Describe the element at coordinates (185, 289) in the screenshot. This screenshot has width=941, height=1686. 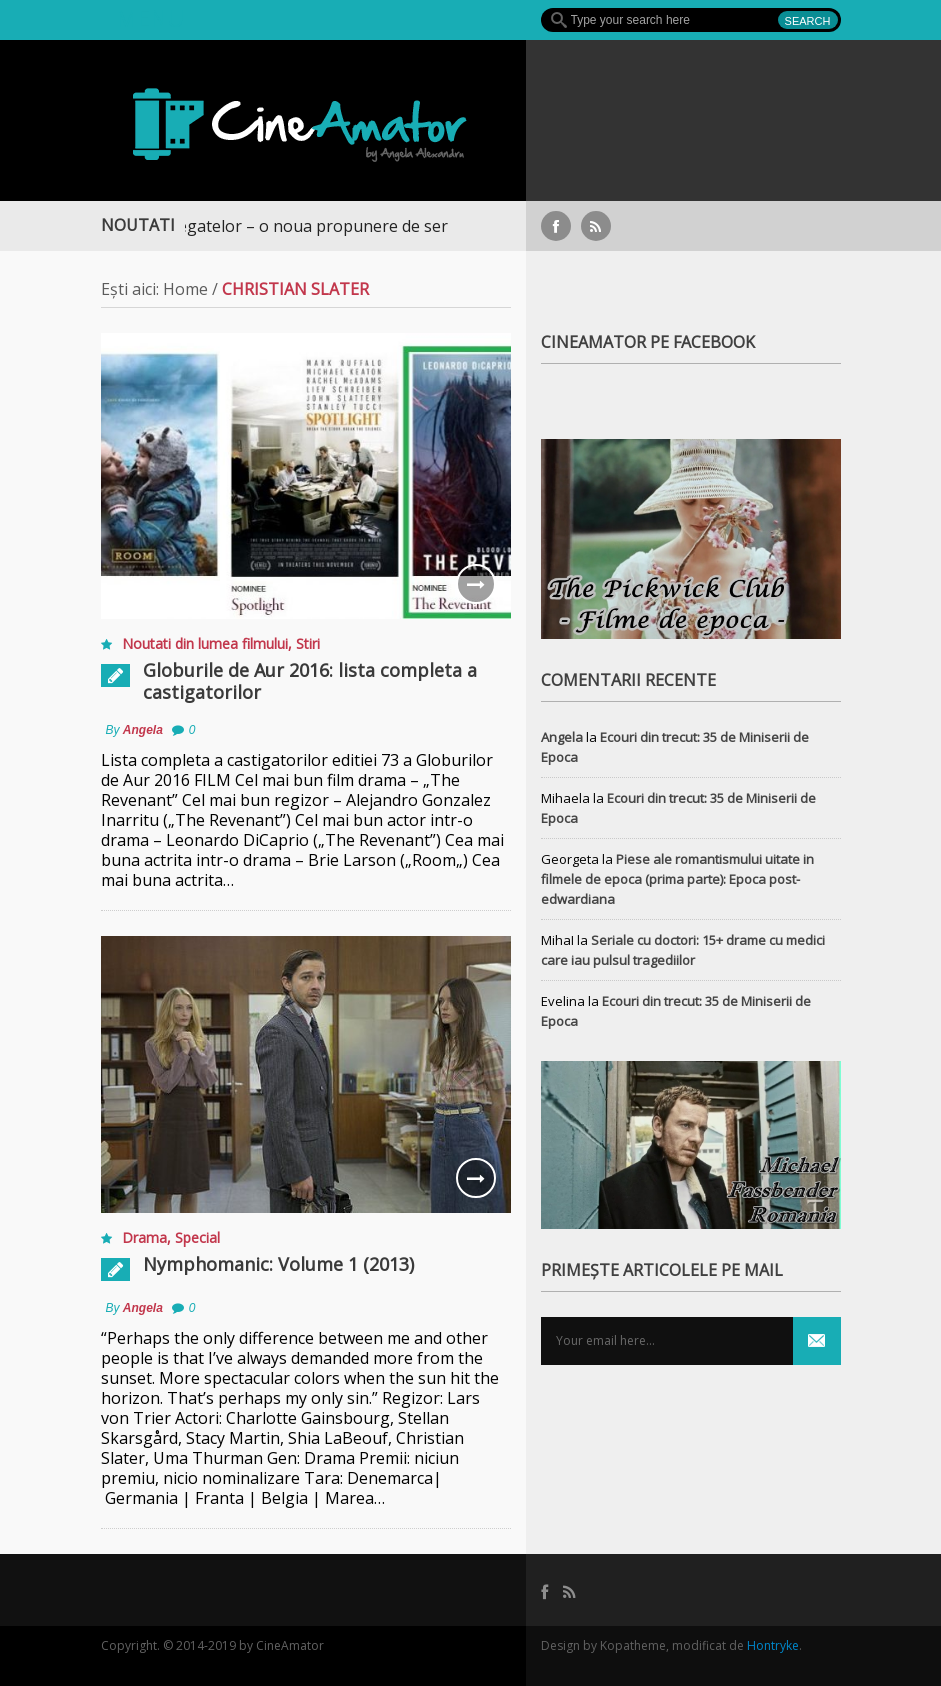
I see `Home` at that location.